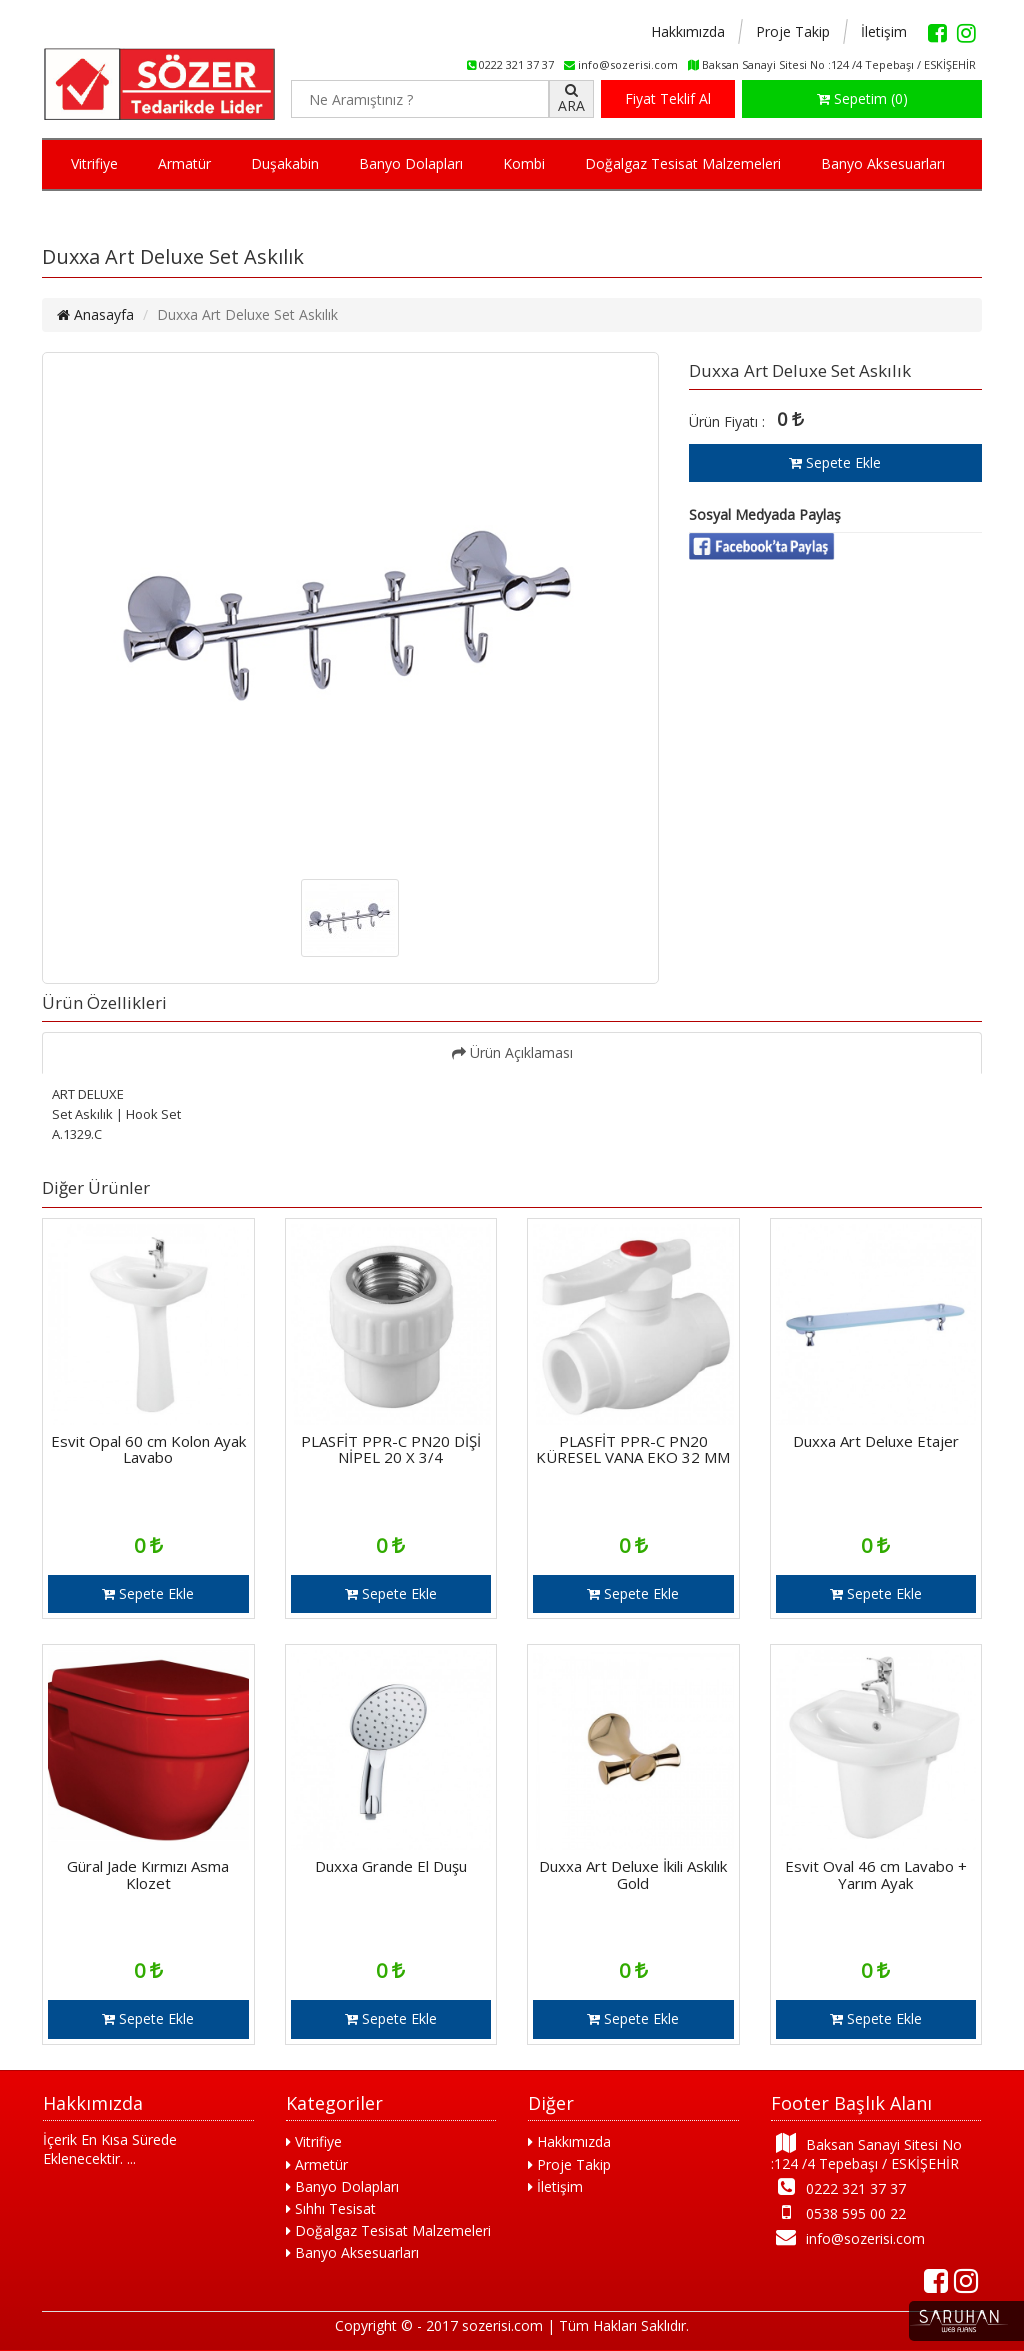 The image size is (1024, 2351). I want to click on Vitrifiye, so click(94, 163).